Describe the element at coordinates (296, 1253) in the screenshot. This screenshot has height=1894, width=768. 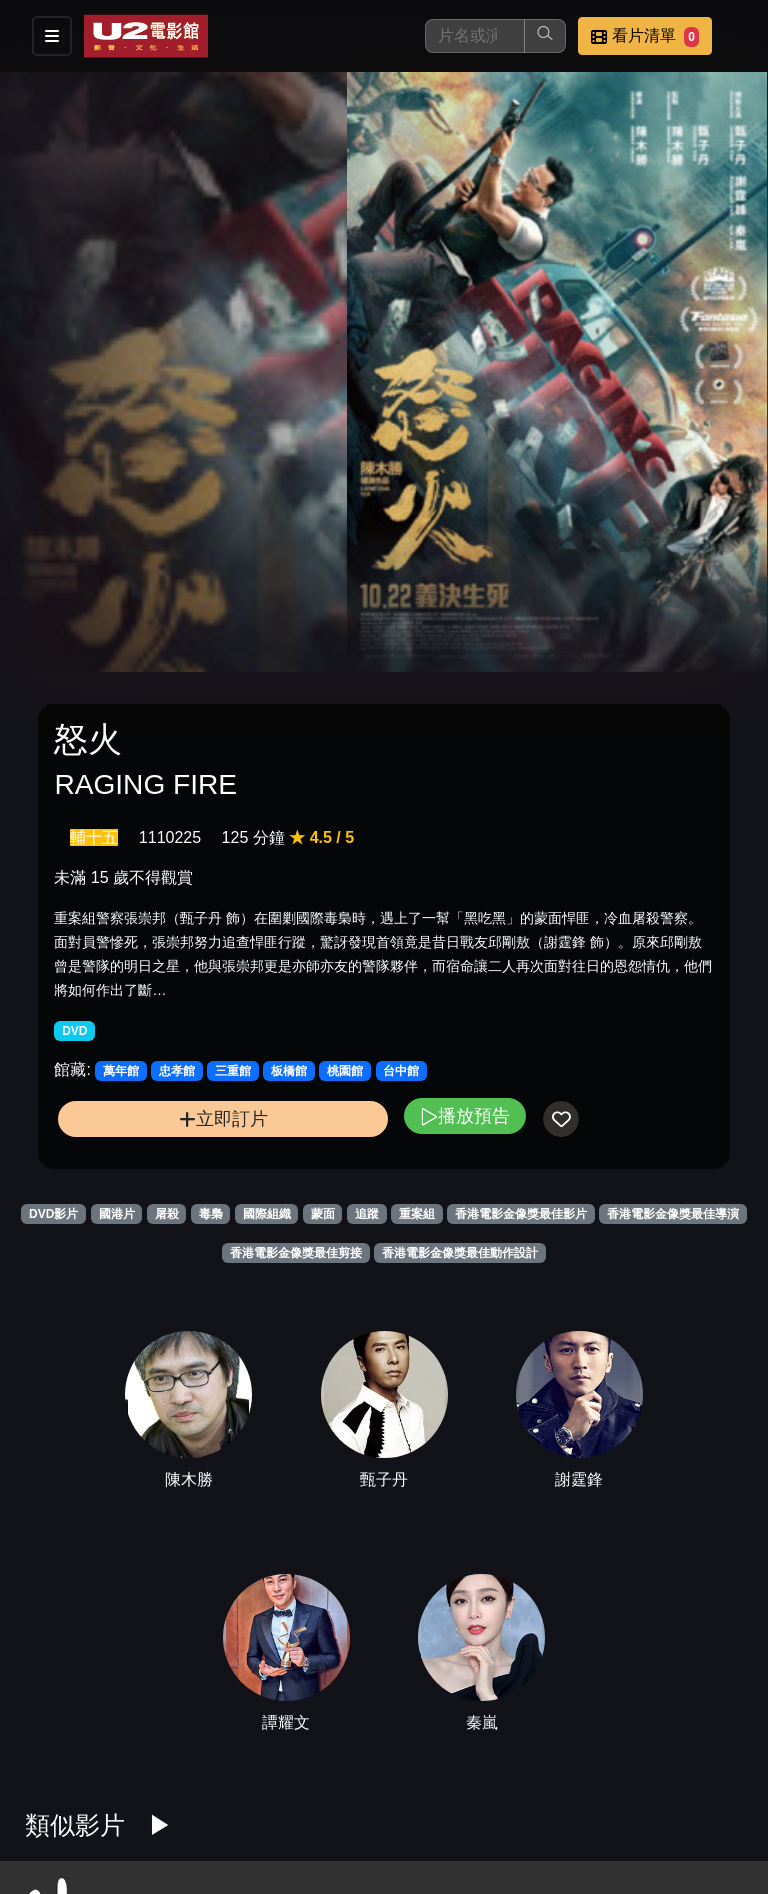
I see `香港電影金像獎最佳剪接` at that location.